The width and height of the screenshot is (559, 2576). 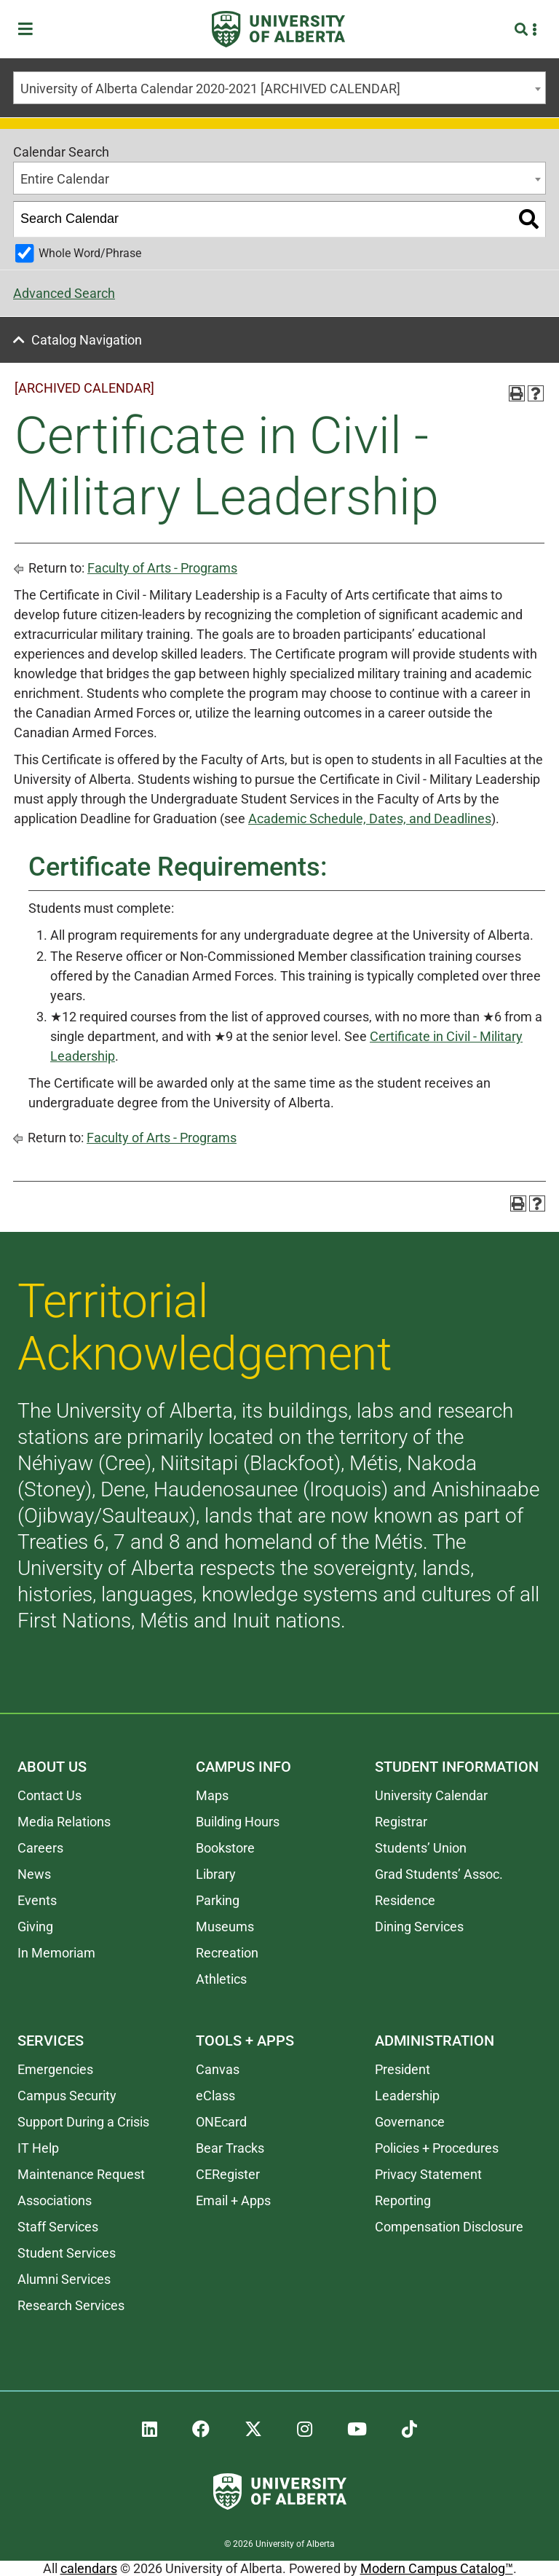 What do you see at coordinates (410, 2121) in the screenshot?
I see `Governance` at bounding box center [410, 2121].